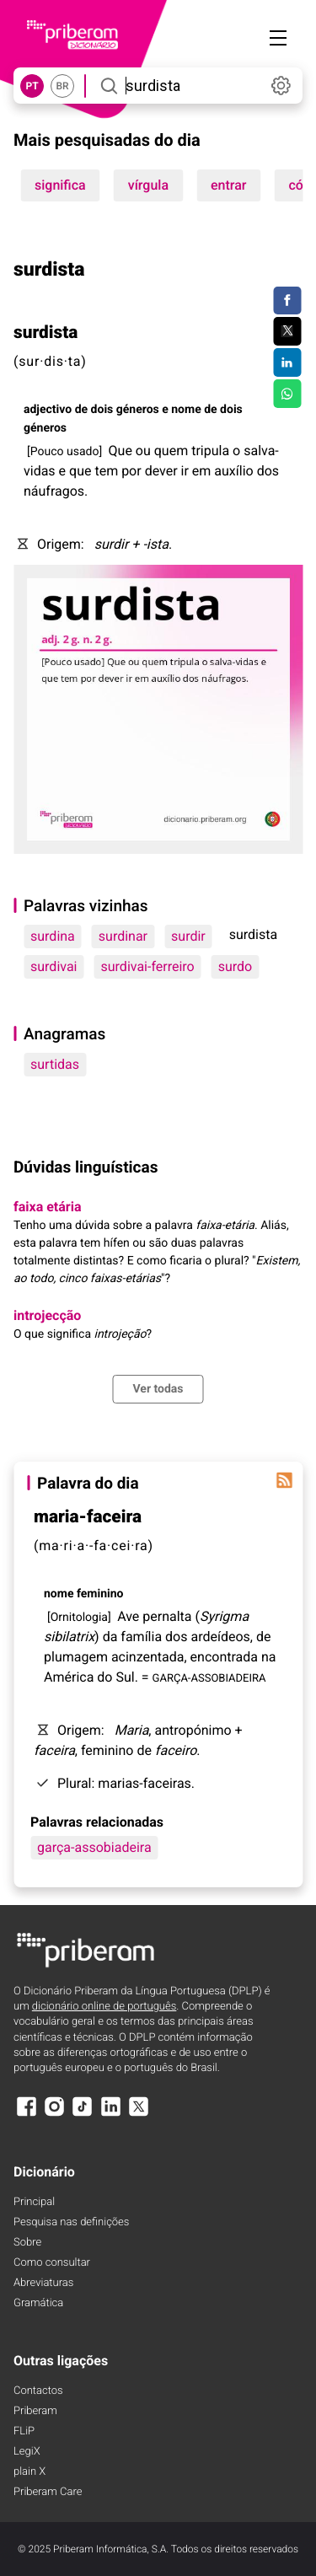 The image size is (316, 2576). What do you see at coordinates (47, 2492) in the screenshot?
I see `Priberam Care [Priberam care]` at bounding box center [47, 2492].